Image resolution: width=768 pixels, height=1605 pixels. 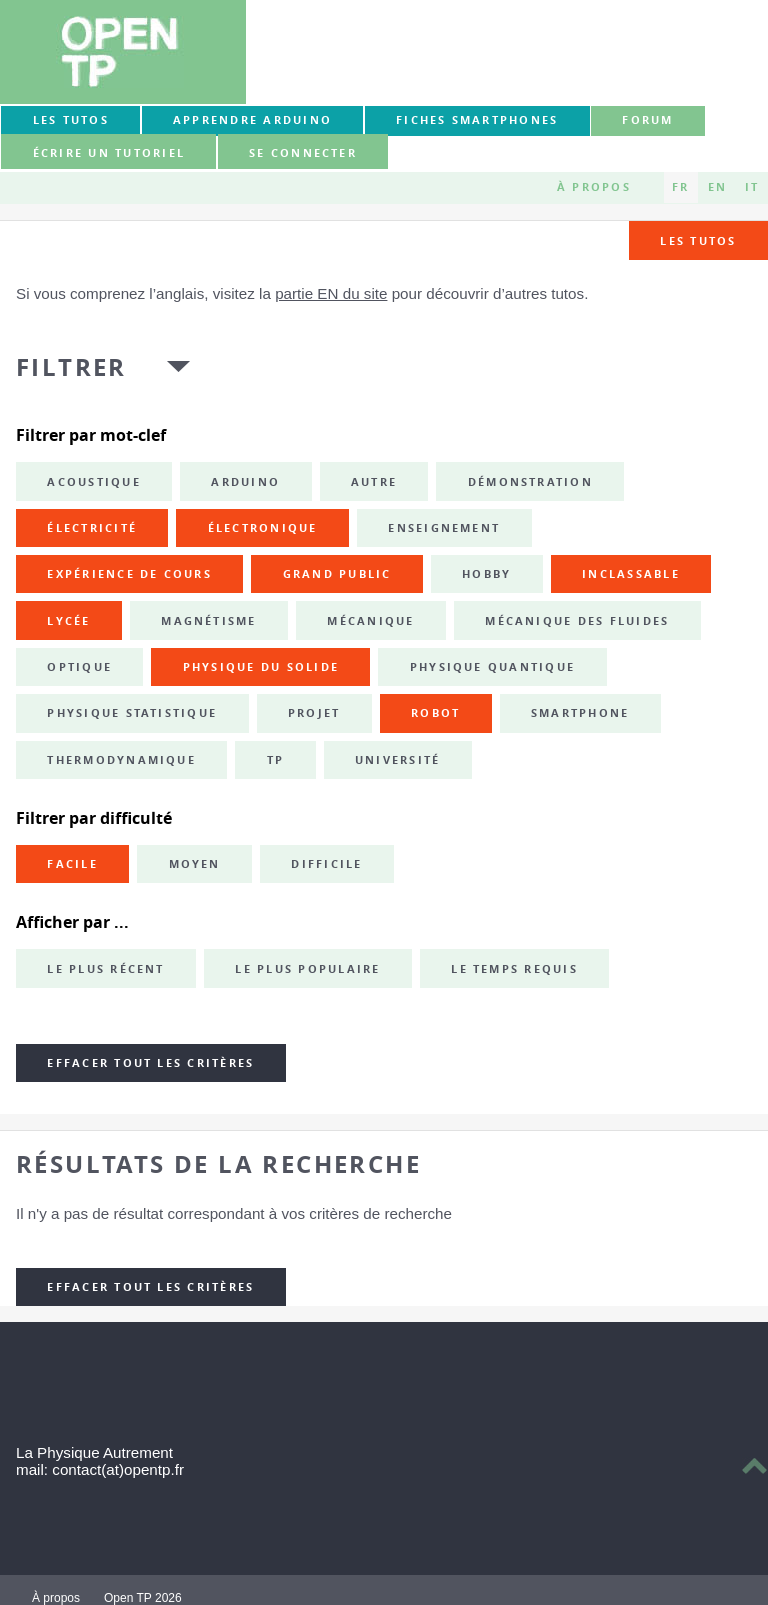 What do you see at coordinates (580, 713) in the screenshot?
I see `smartphone` at bounding box center [580, 713].